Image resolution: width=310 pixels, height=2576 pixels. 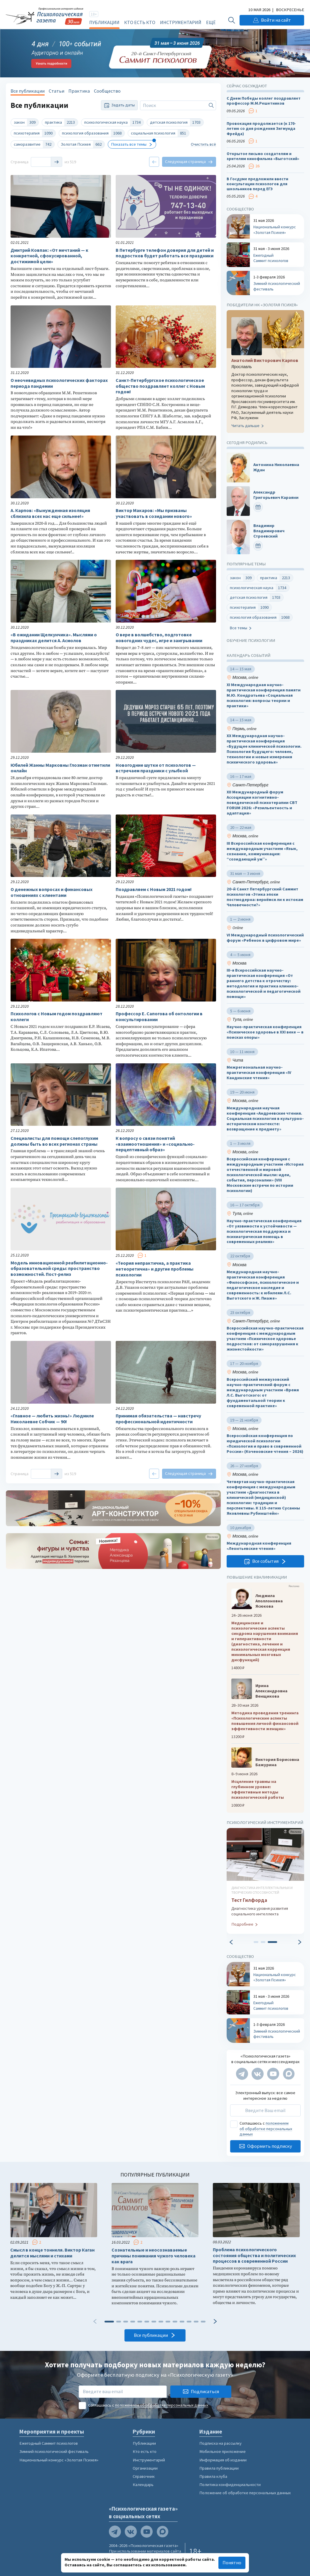 I want to click on Положение об обработке персональных данных, so click(x=245, y=2492).